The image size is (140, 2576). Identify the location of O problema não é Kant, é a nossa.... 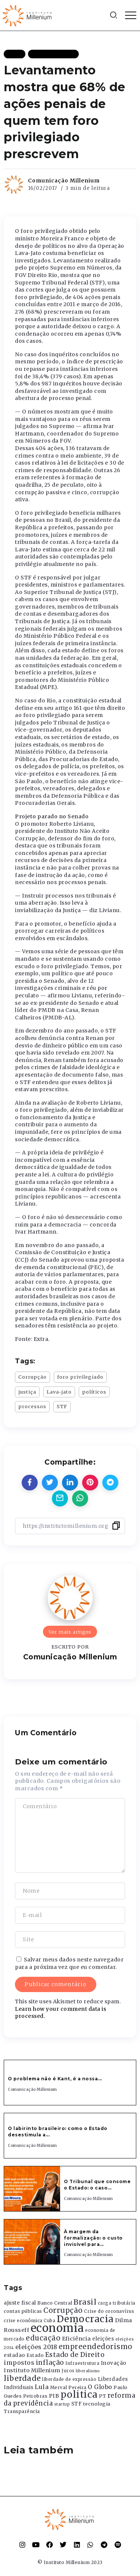
(55, 2078).